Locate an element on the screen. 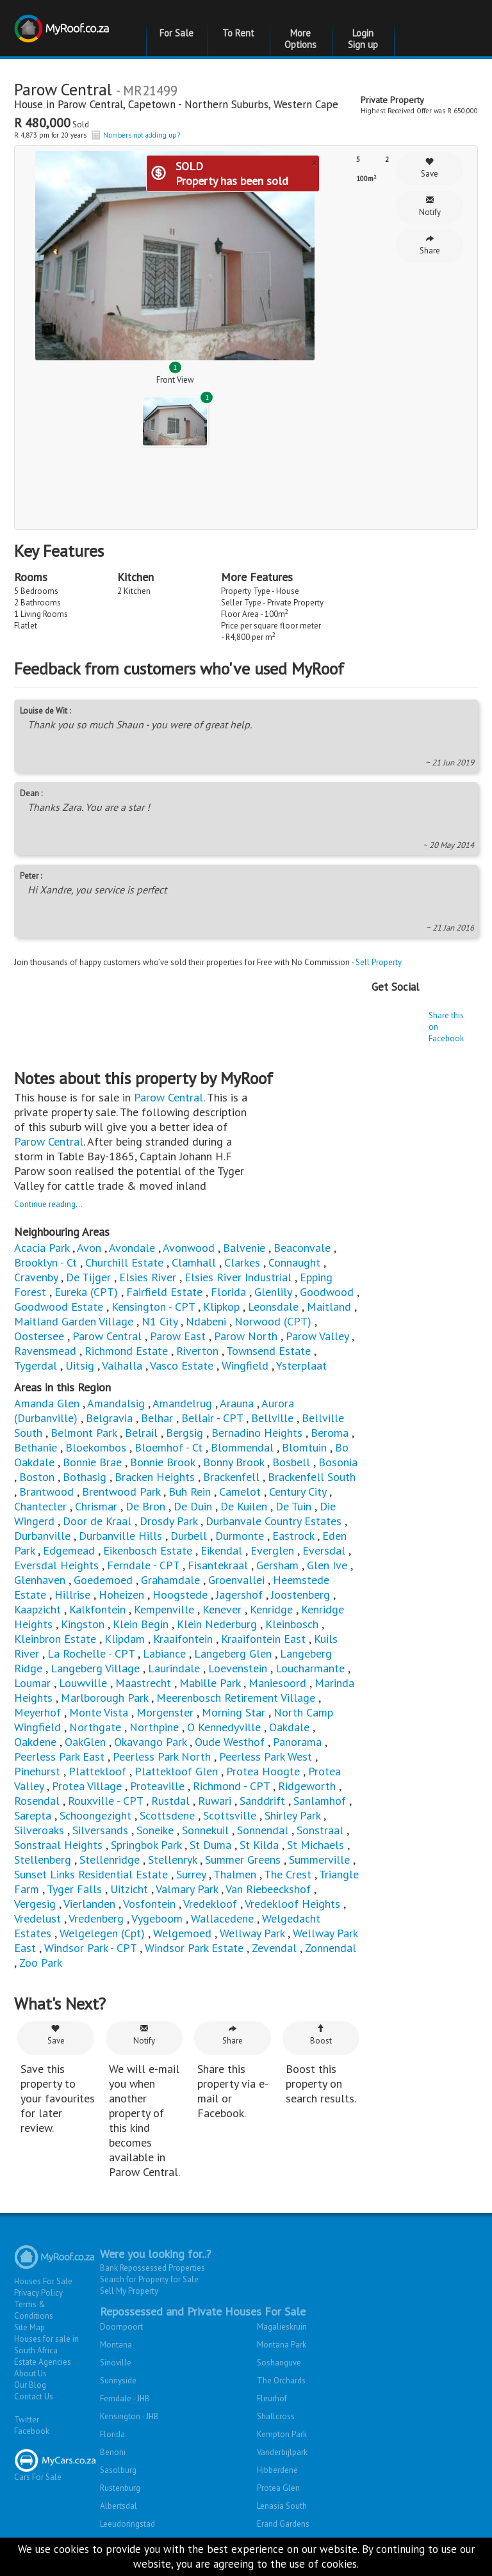 The width and height of the screenshot is (492, 2576). Oude Westhof is located at coordinates (230, 1741).